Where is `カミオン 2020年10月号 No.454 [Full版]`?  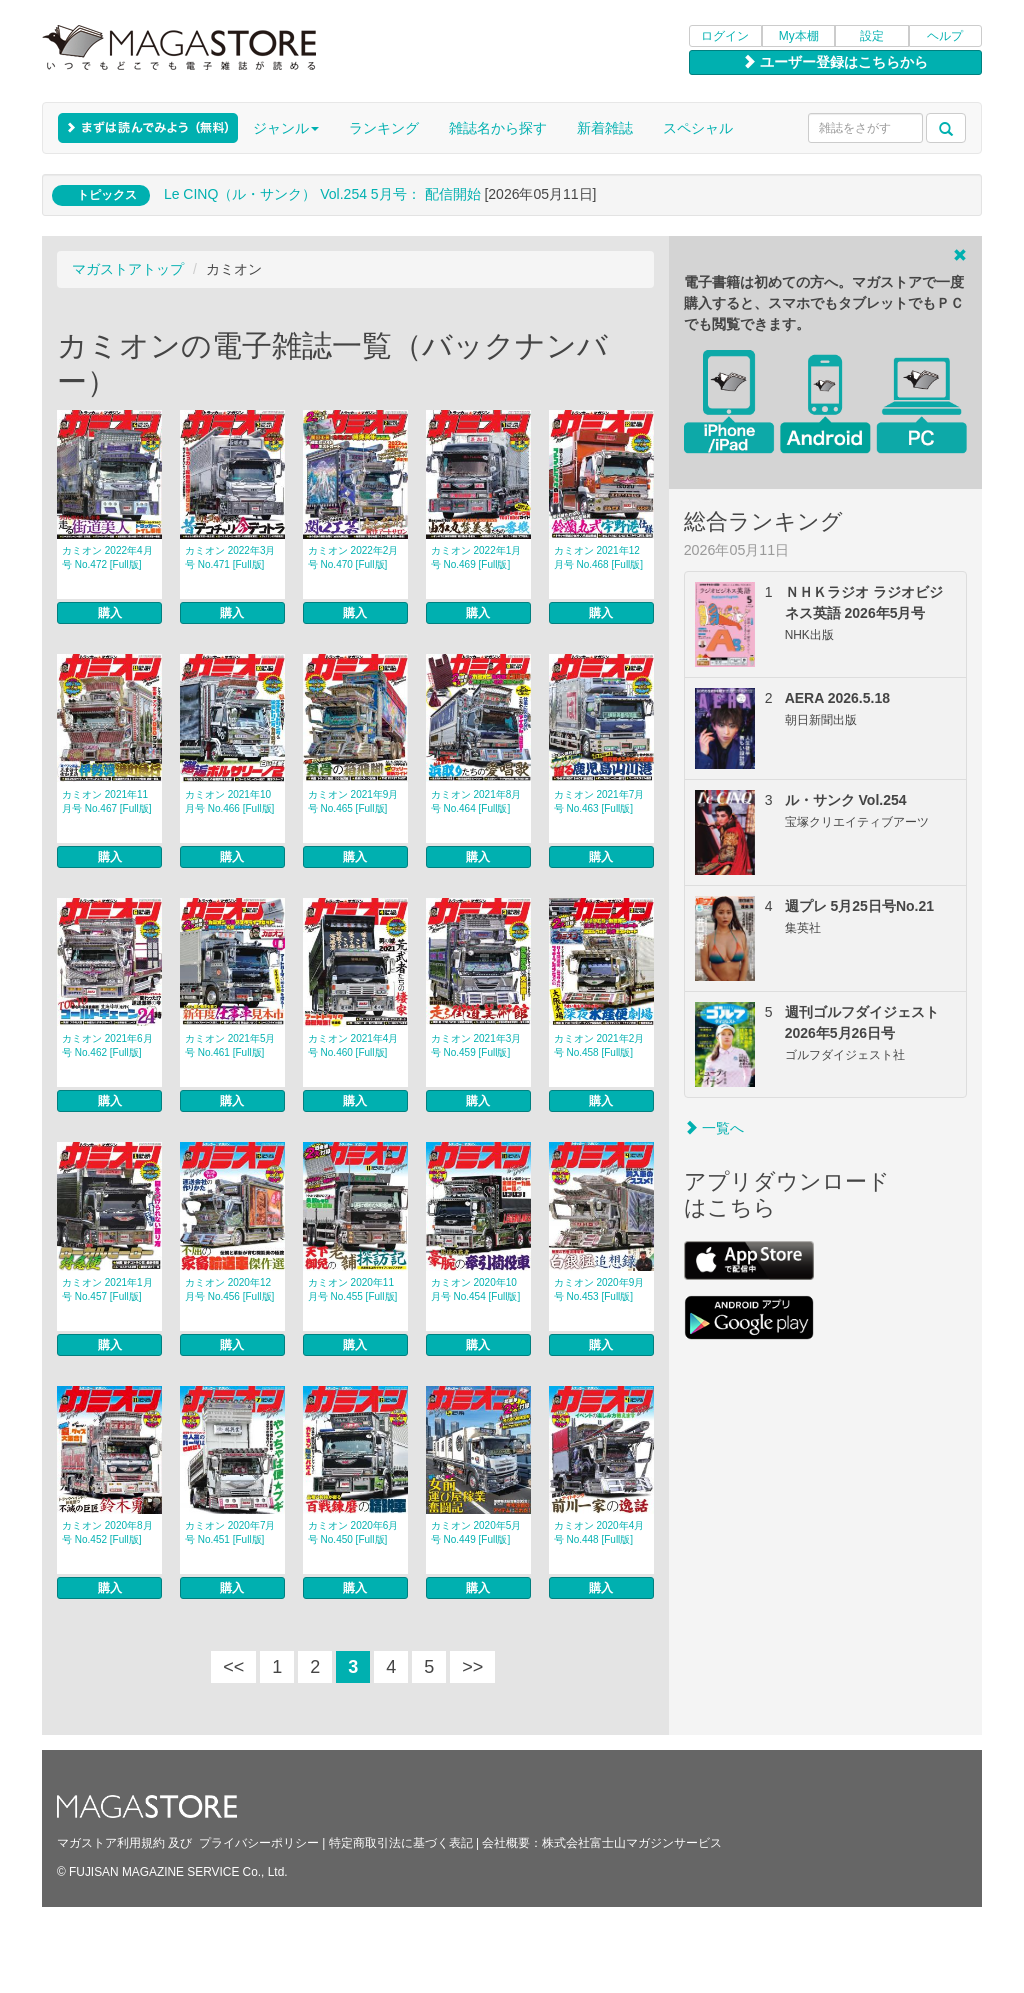 カミオン 2020年10月号 No.454 [Full版] is located at coordinates (475, 1289).